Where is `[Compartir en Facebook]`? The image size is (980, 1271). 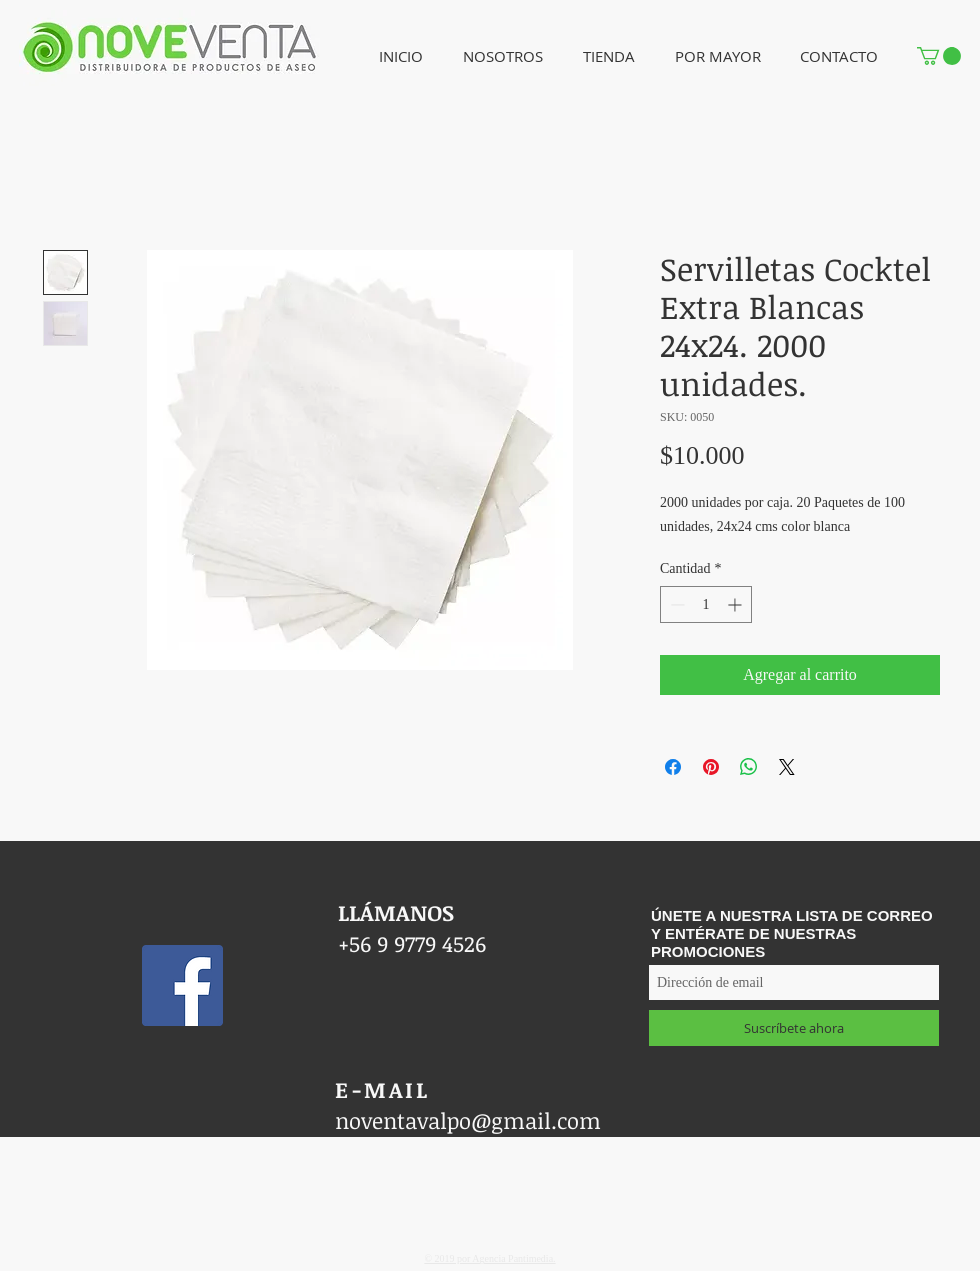 [Compartir en Facebook] is located at coordinates (673, 767).